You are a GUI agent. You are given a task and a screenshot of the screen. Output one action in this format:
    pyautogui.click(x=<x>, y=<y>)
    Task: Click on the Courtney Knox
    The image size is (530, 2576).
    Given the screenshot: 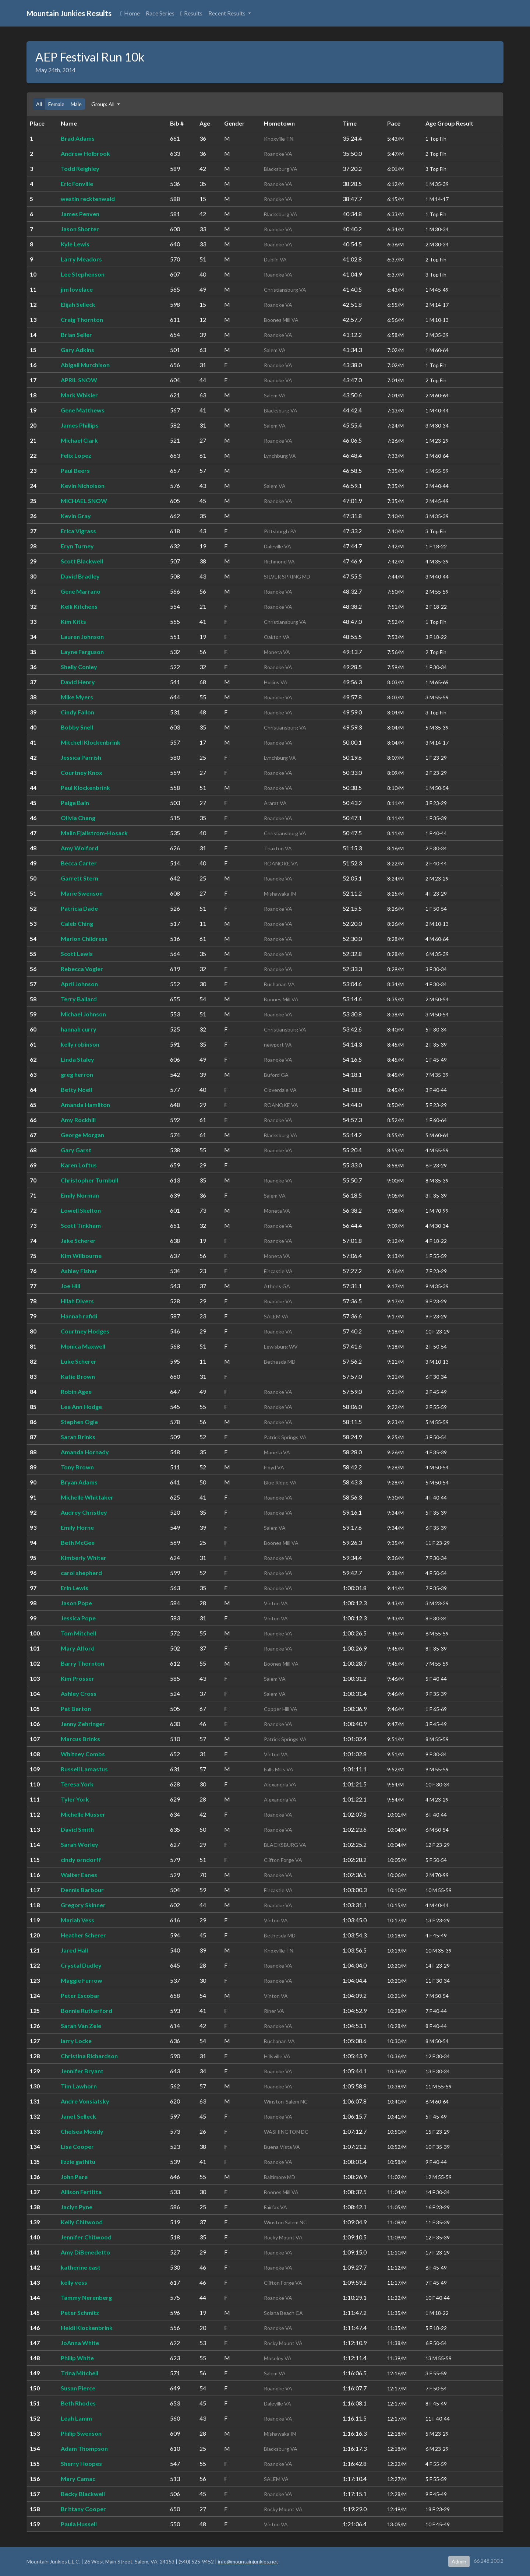 What is the action you would take?
    pyautogui.click(x=81, y=772)
    